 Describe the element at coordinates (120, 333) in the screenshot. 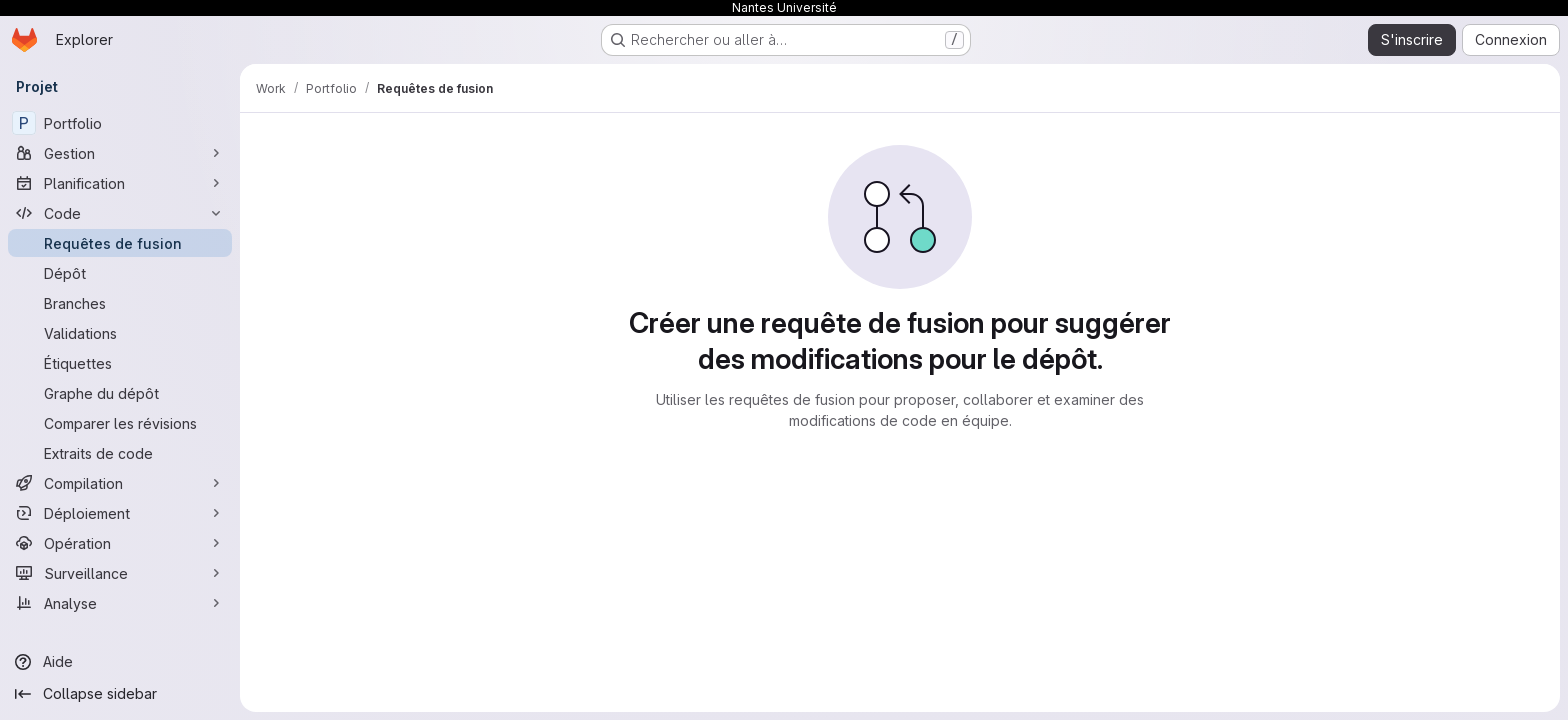

I see `[Validations]` at that location.